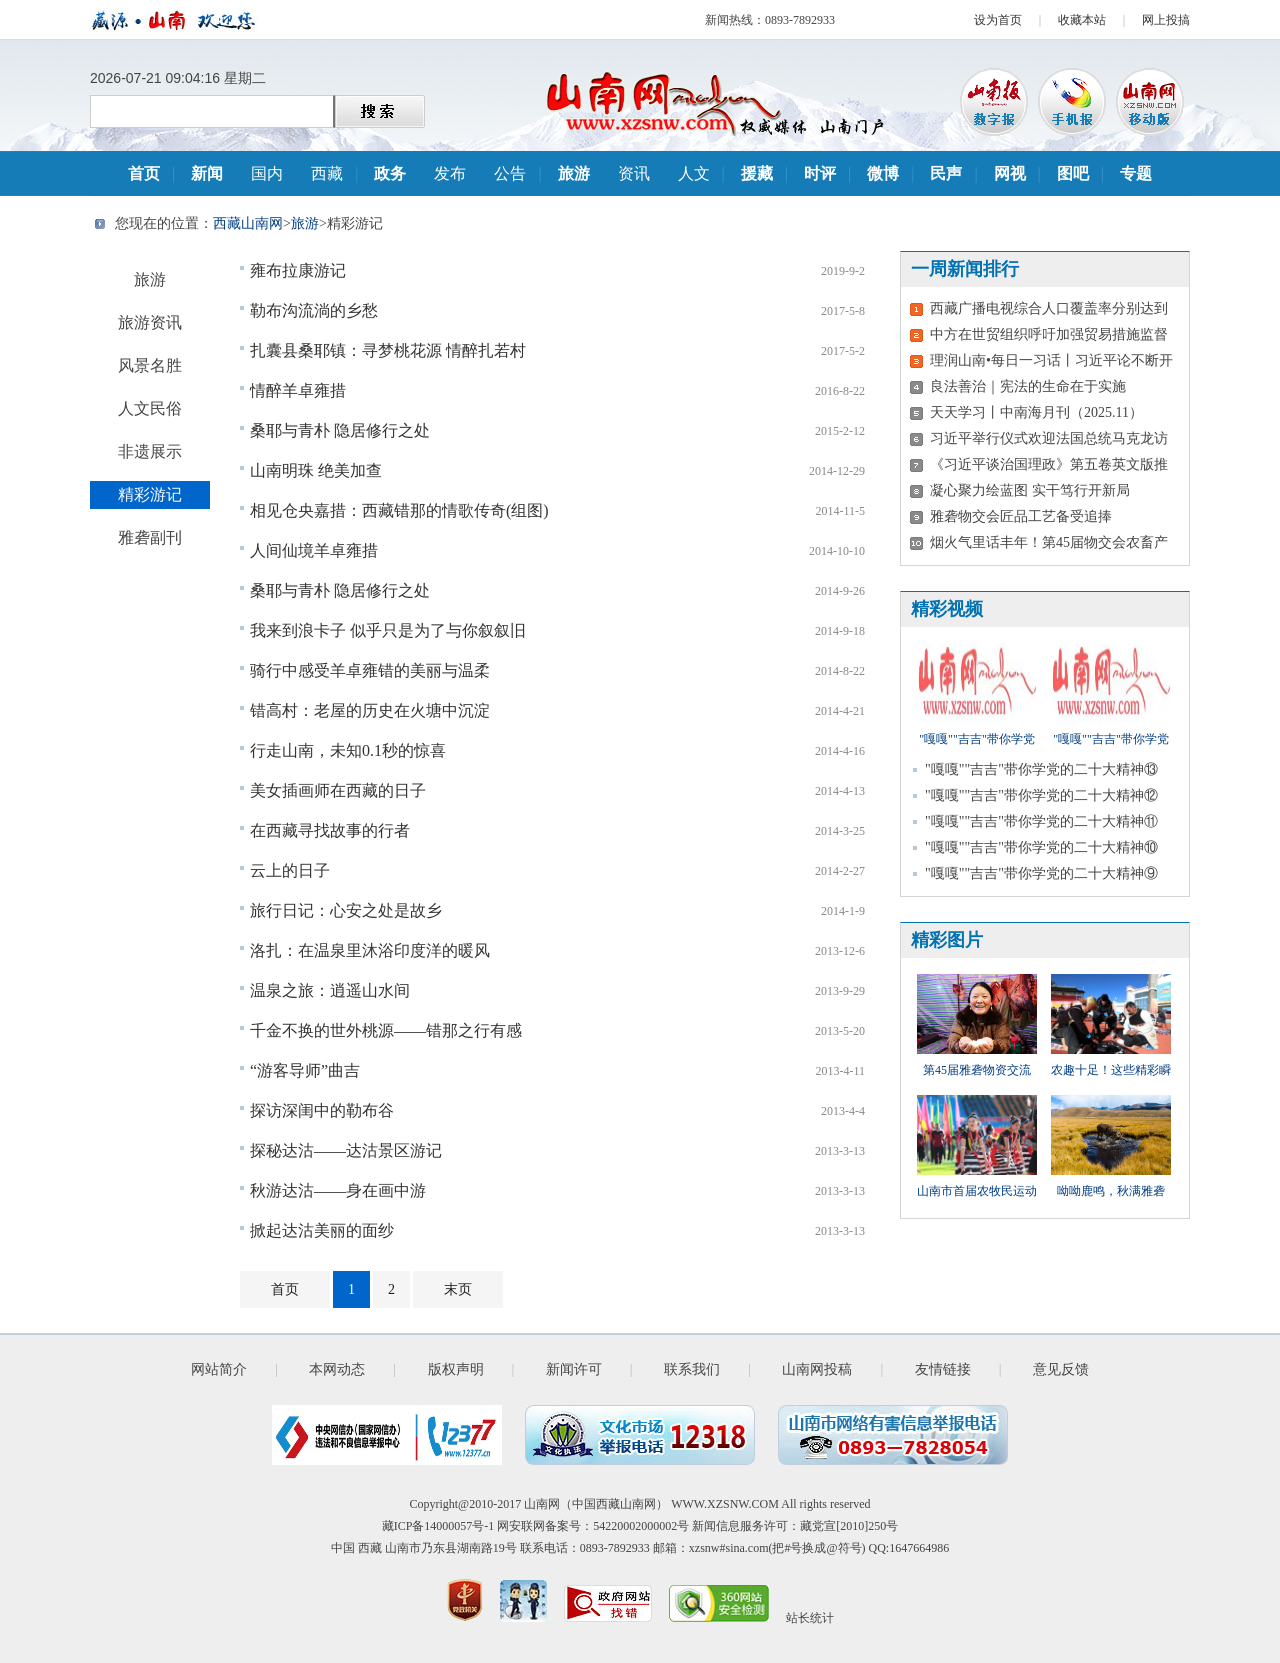 This screenshot has height=1663, width=1280. I want to click on 相见仓央嘉措：西藏错那的情歌传奇(组图), so click(399, 510).